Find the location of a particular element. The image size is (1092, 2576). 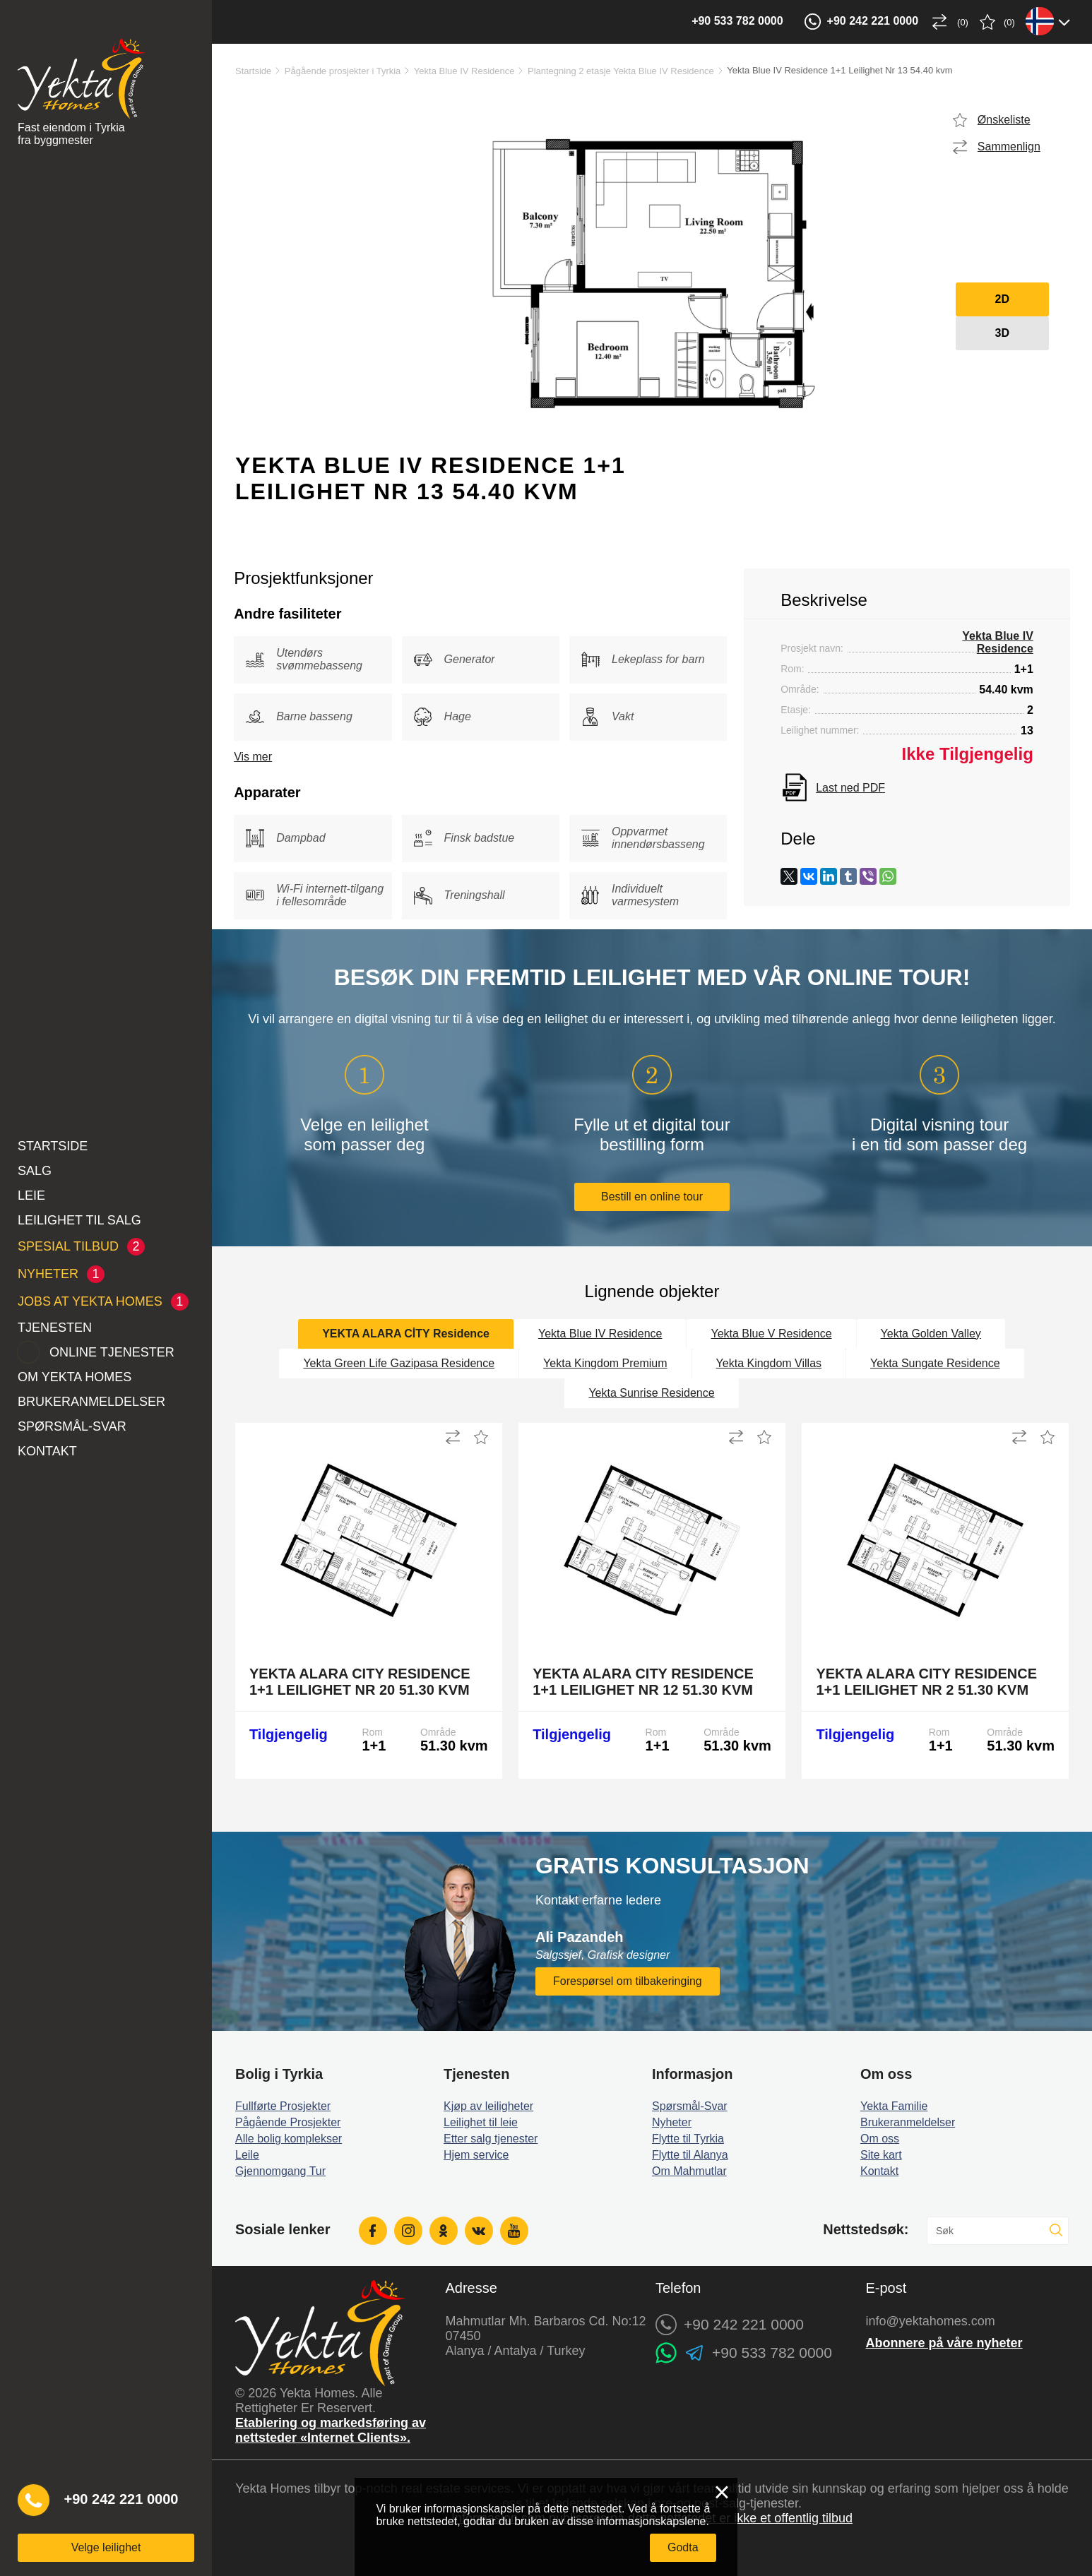

Leilighet til salg is located at coordinates (79, 1220).